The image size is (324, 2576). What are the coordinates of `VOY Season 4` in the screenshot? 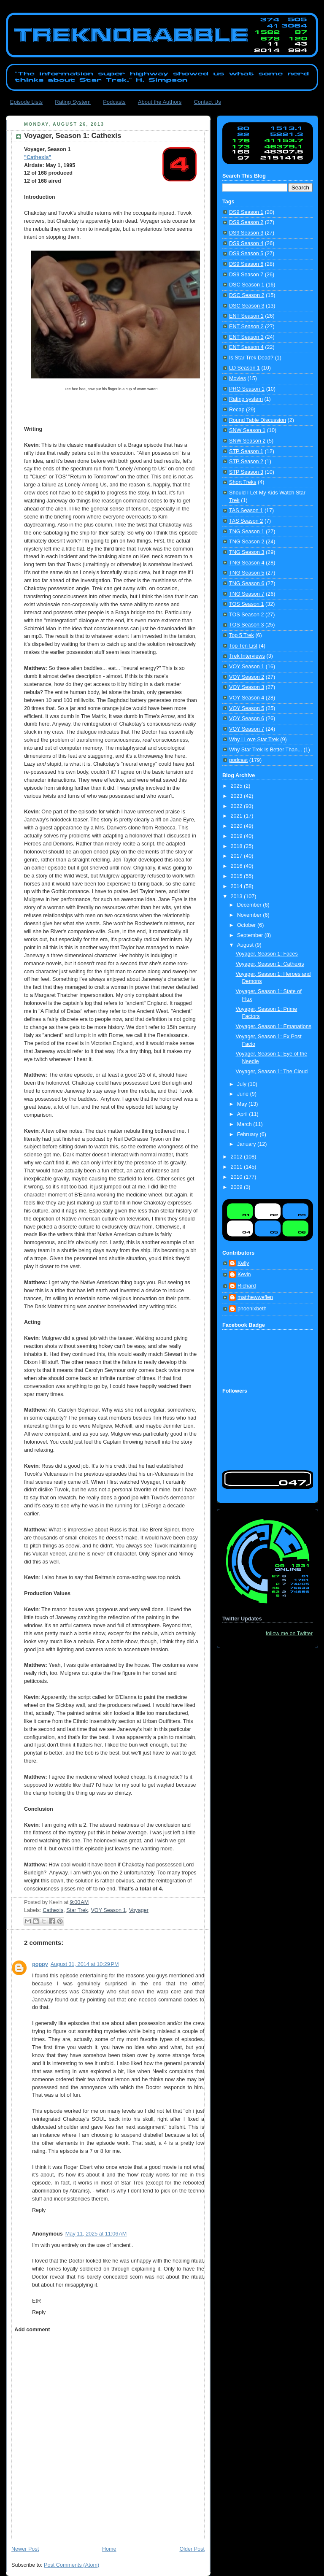 It's located at (246, 698).